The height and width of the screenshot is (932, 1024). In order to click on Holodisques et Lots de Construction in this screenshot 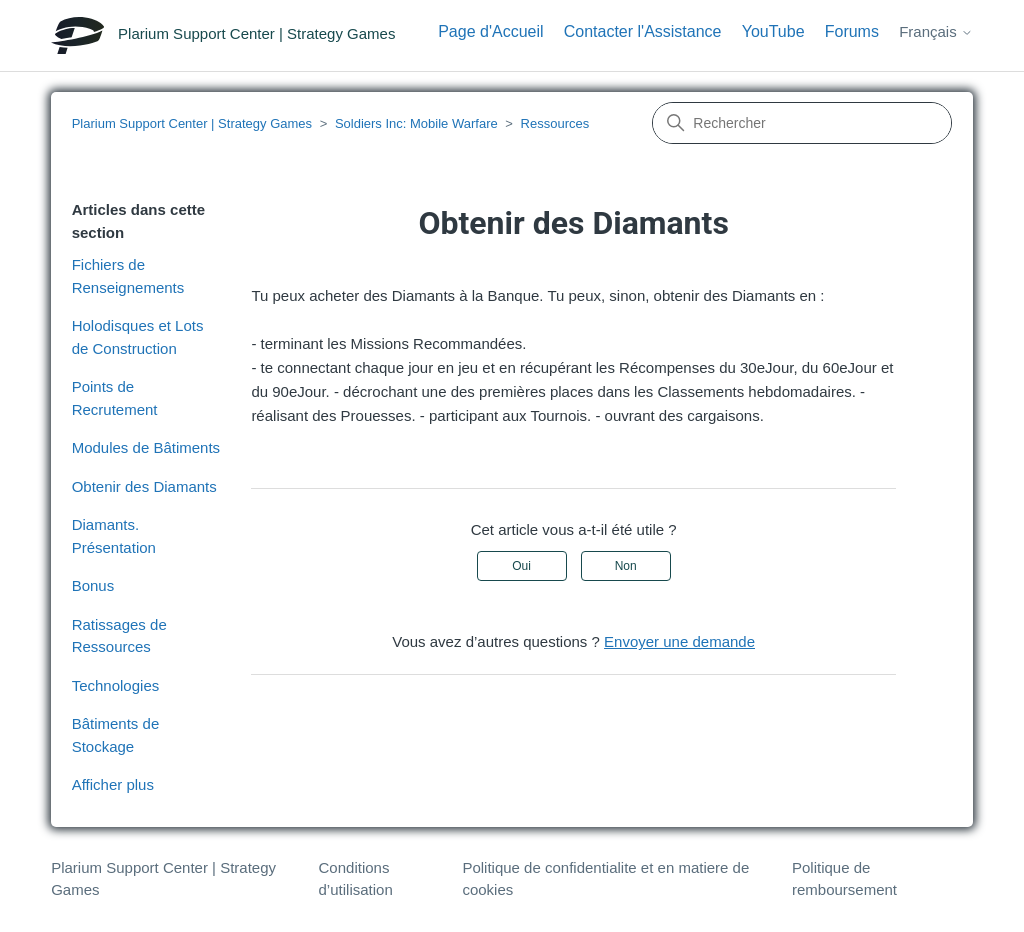, I will do `click(138, 337)`.